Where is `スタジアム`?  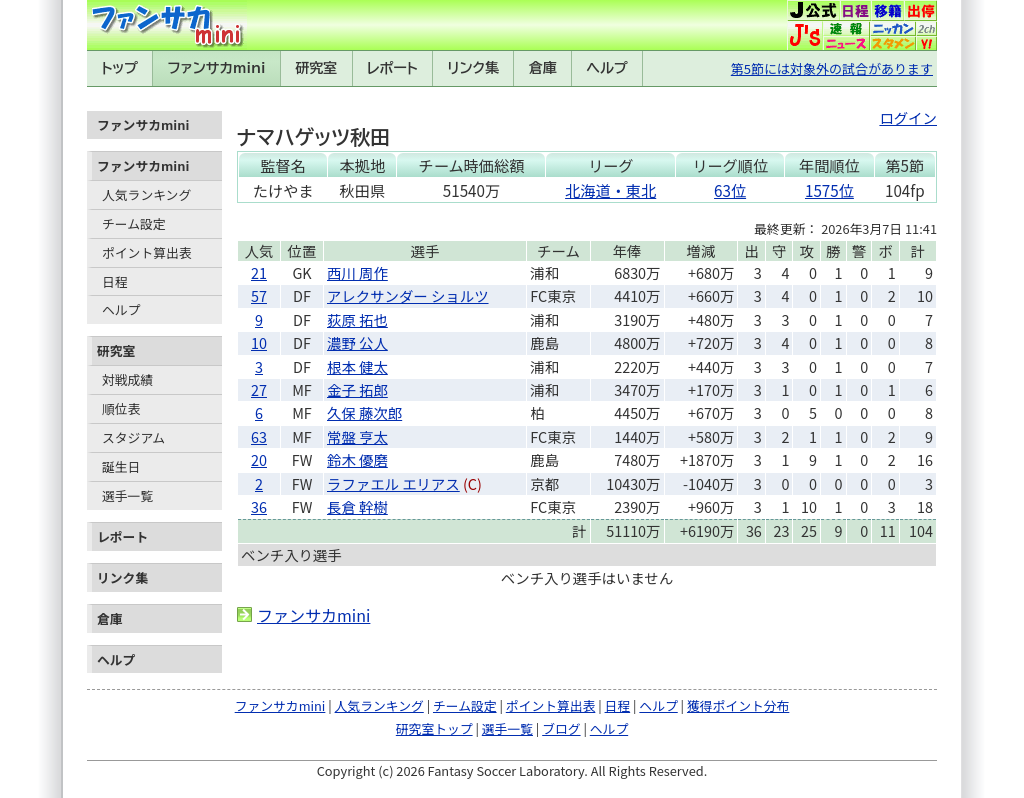
スタジアム is located at coordinates (133, 437).